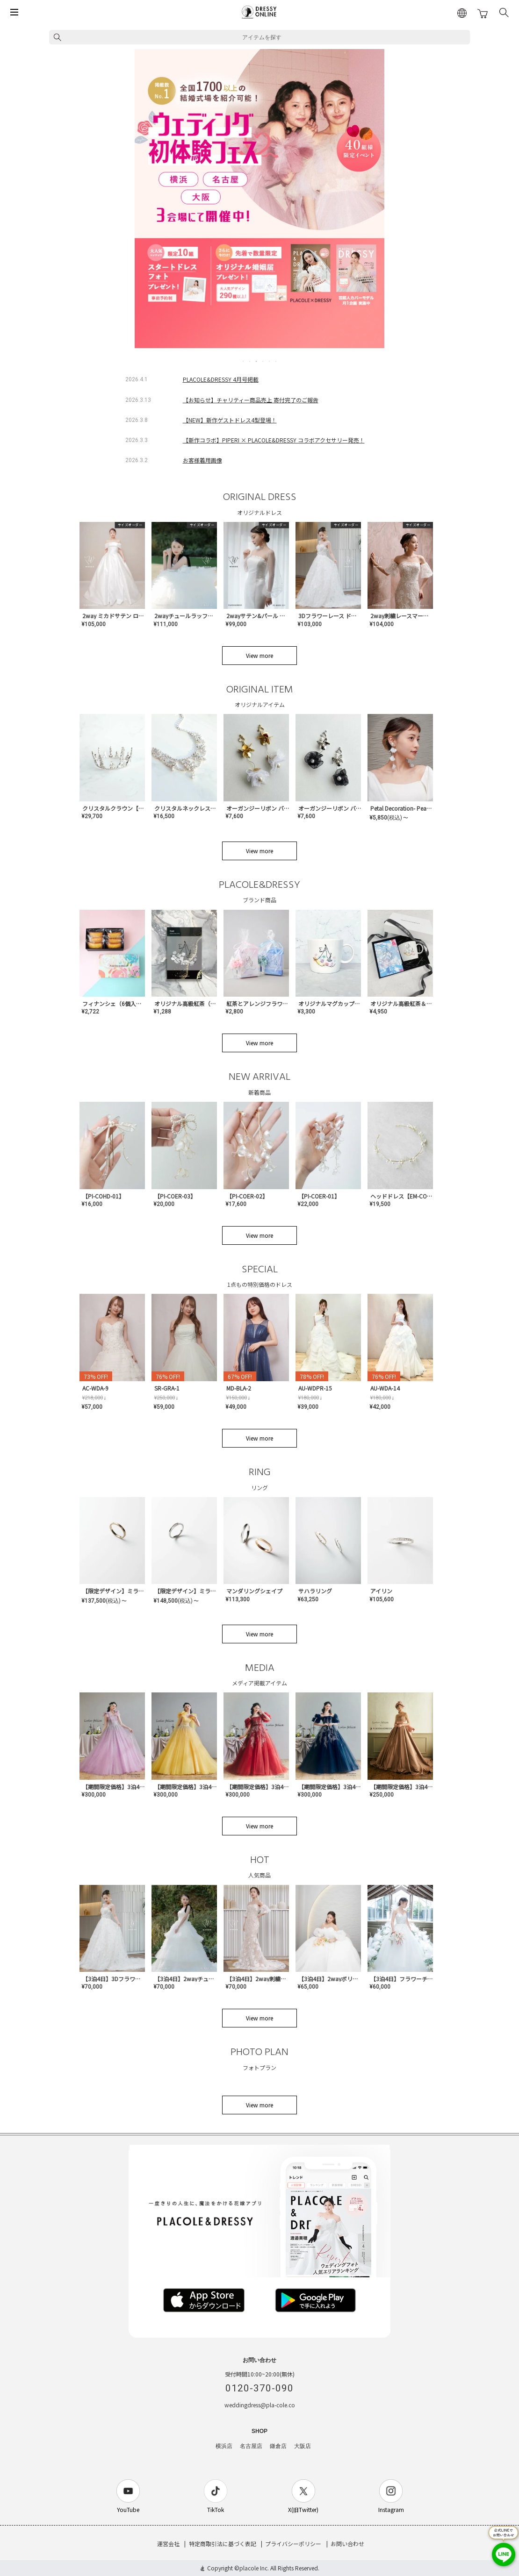 Image resolution: width=519 pixels, height=2576 pixels. Describe the element at coordinates (256, 361) in the screenshot. I see `3 [tab]` at that location.